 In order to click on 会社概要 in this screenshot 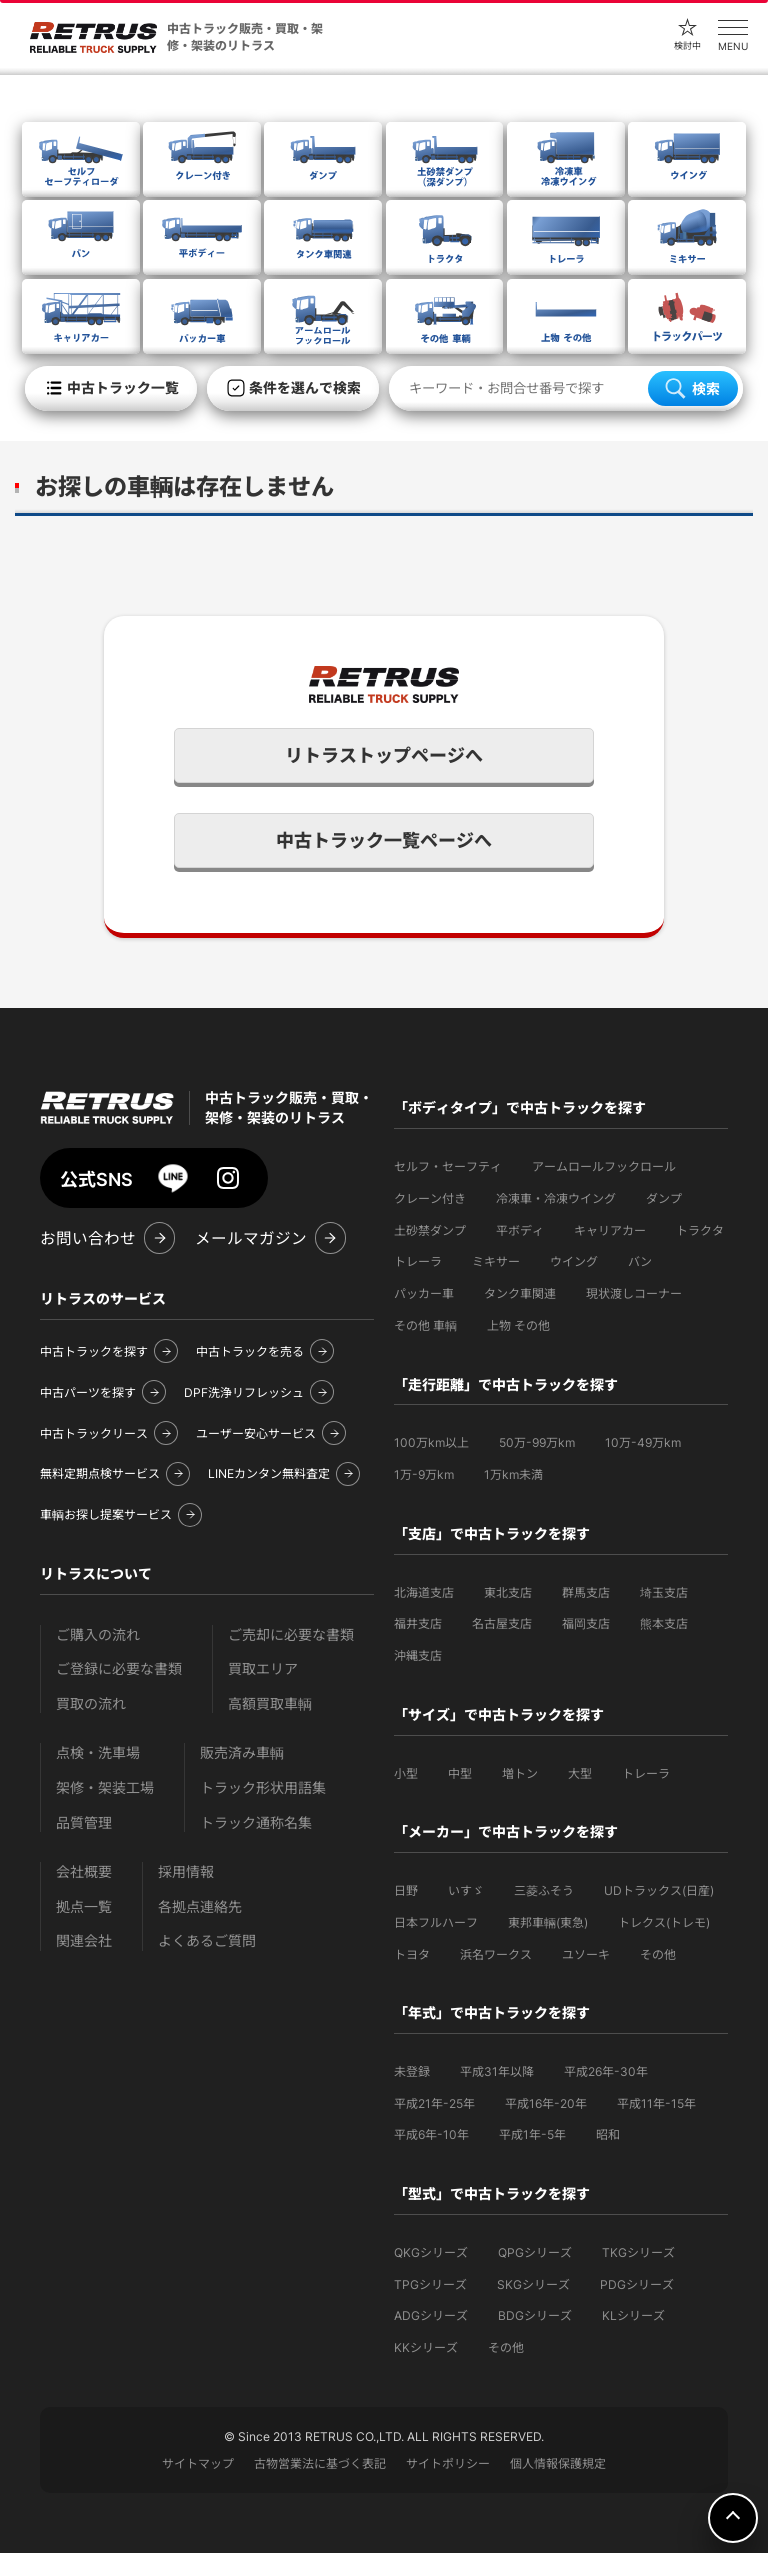, I will do `click(84, 1871)`.